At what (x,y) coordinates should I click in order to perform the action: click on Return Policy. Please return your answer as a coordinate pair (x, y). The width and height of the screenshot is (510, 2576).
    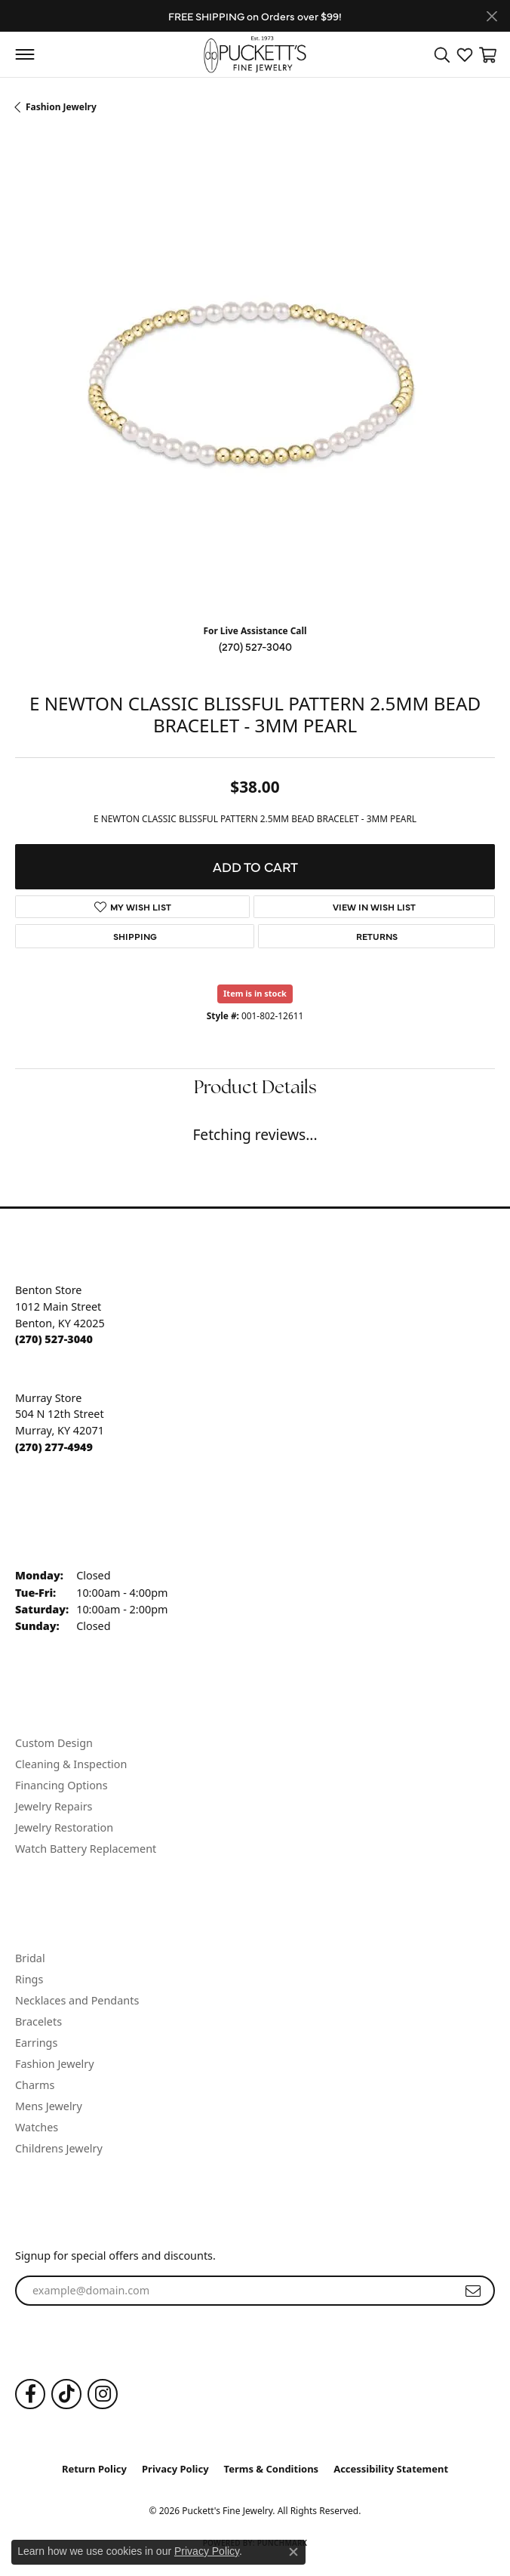
    Looking at the image, I should click on (94, 2469).